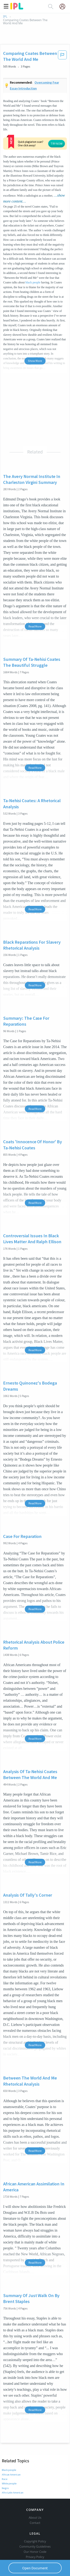  Describe the element at coordinates (35, 2568) in the screenshot. I see `Open Document` at that location.